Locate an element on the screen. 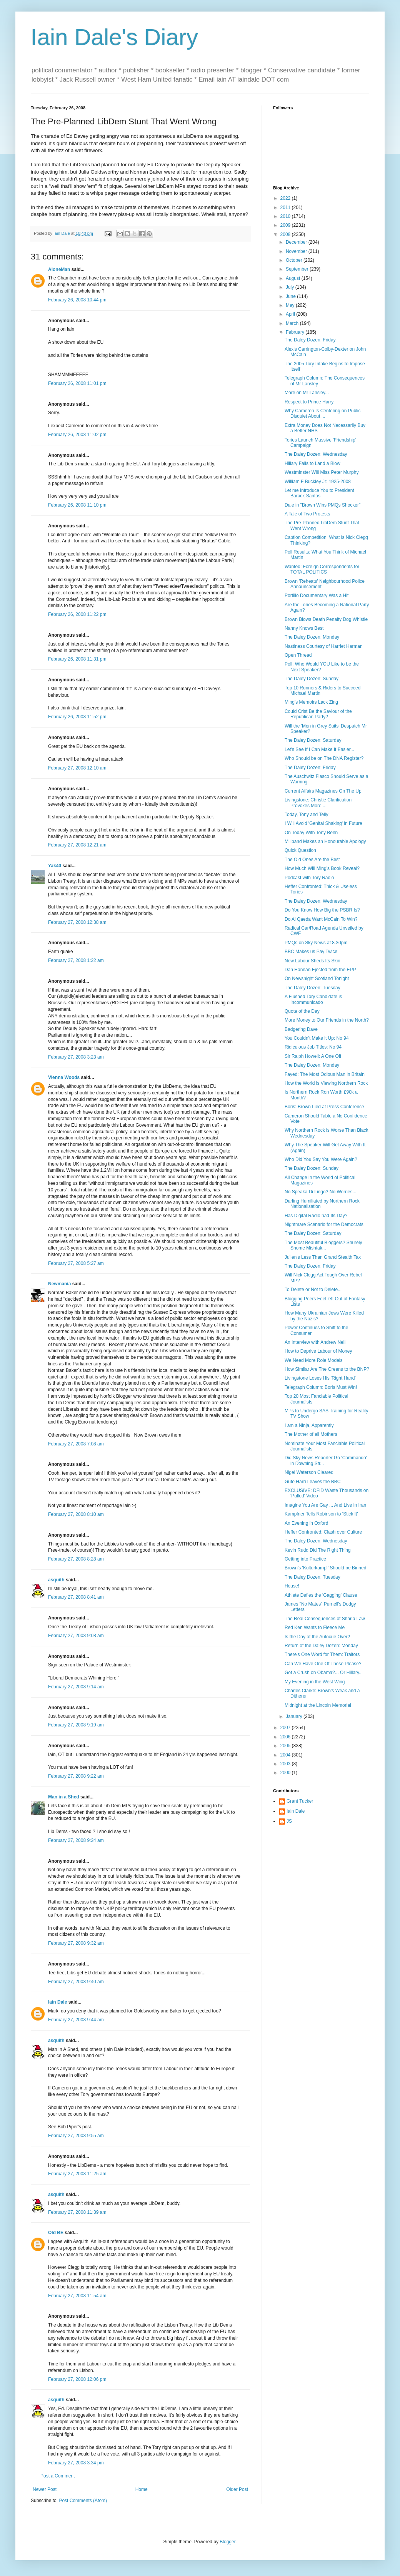  Ridiculous Job Titles: No 94 is located at coordinates (313, 1047).